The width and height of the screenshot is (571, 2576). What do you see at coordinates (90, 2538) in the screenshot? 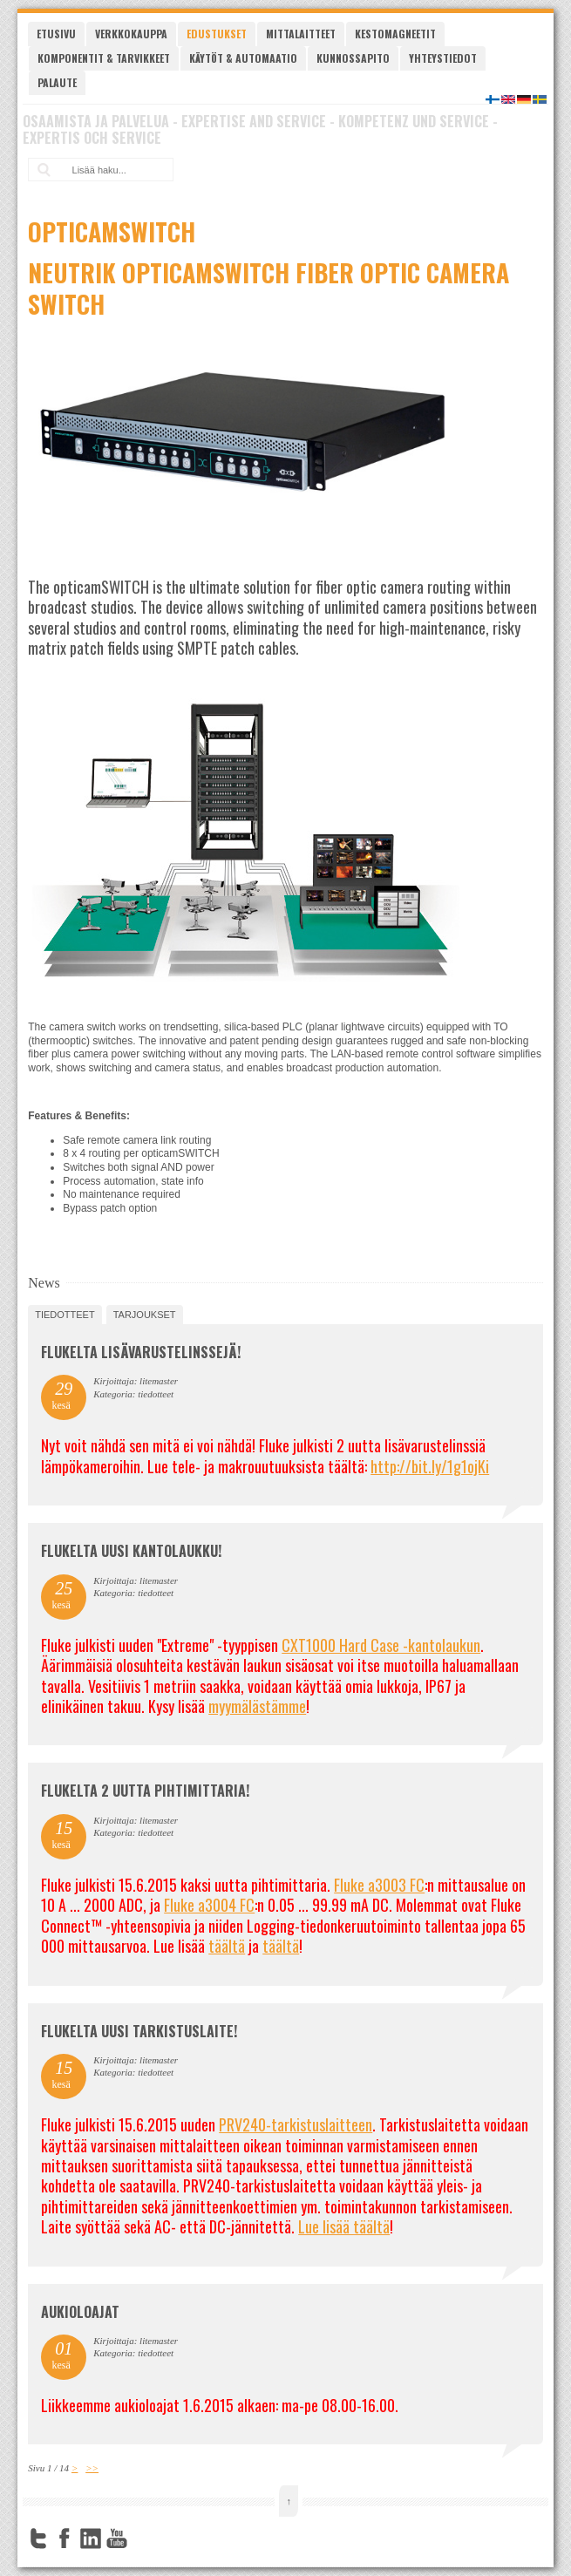
I see `LinkedIn` at bounding box center [90, 2538].